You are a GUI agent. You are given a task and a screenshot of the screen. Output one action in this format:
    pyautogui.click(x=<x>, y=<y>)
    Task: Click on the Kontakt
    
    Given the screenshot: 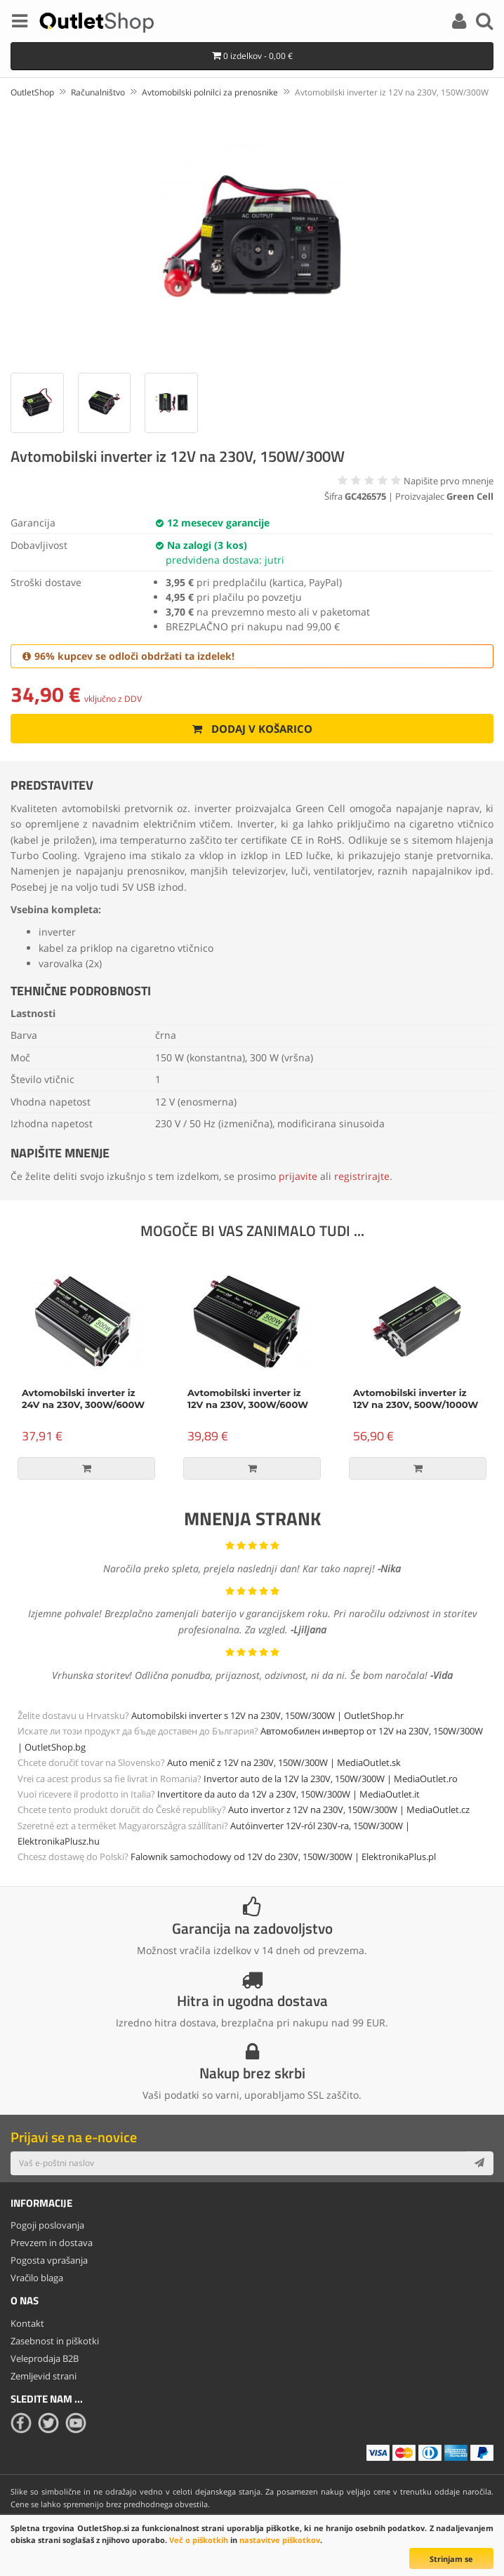 What is the action you would take?
    pyautogui.click(x=27, y=2323)
    